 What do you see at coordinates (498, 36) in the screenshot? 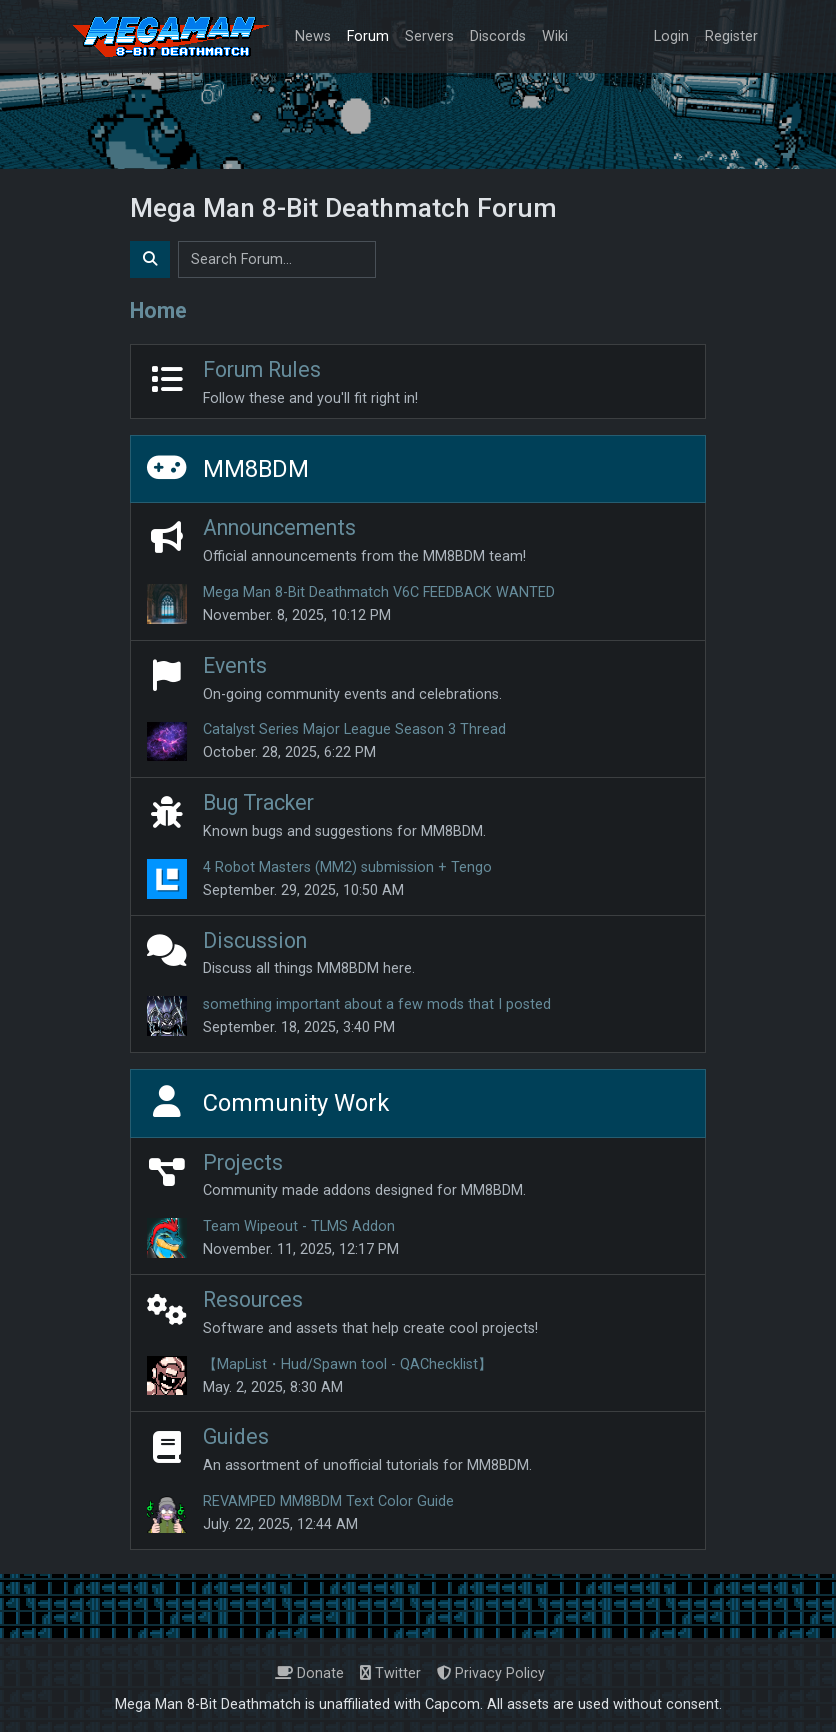
I see `Discords` at bounding box center [498, 36].